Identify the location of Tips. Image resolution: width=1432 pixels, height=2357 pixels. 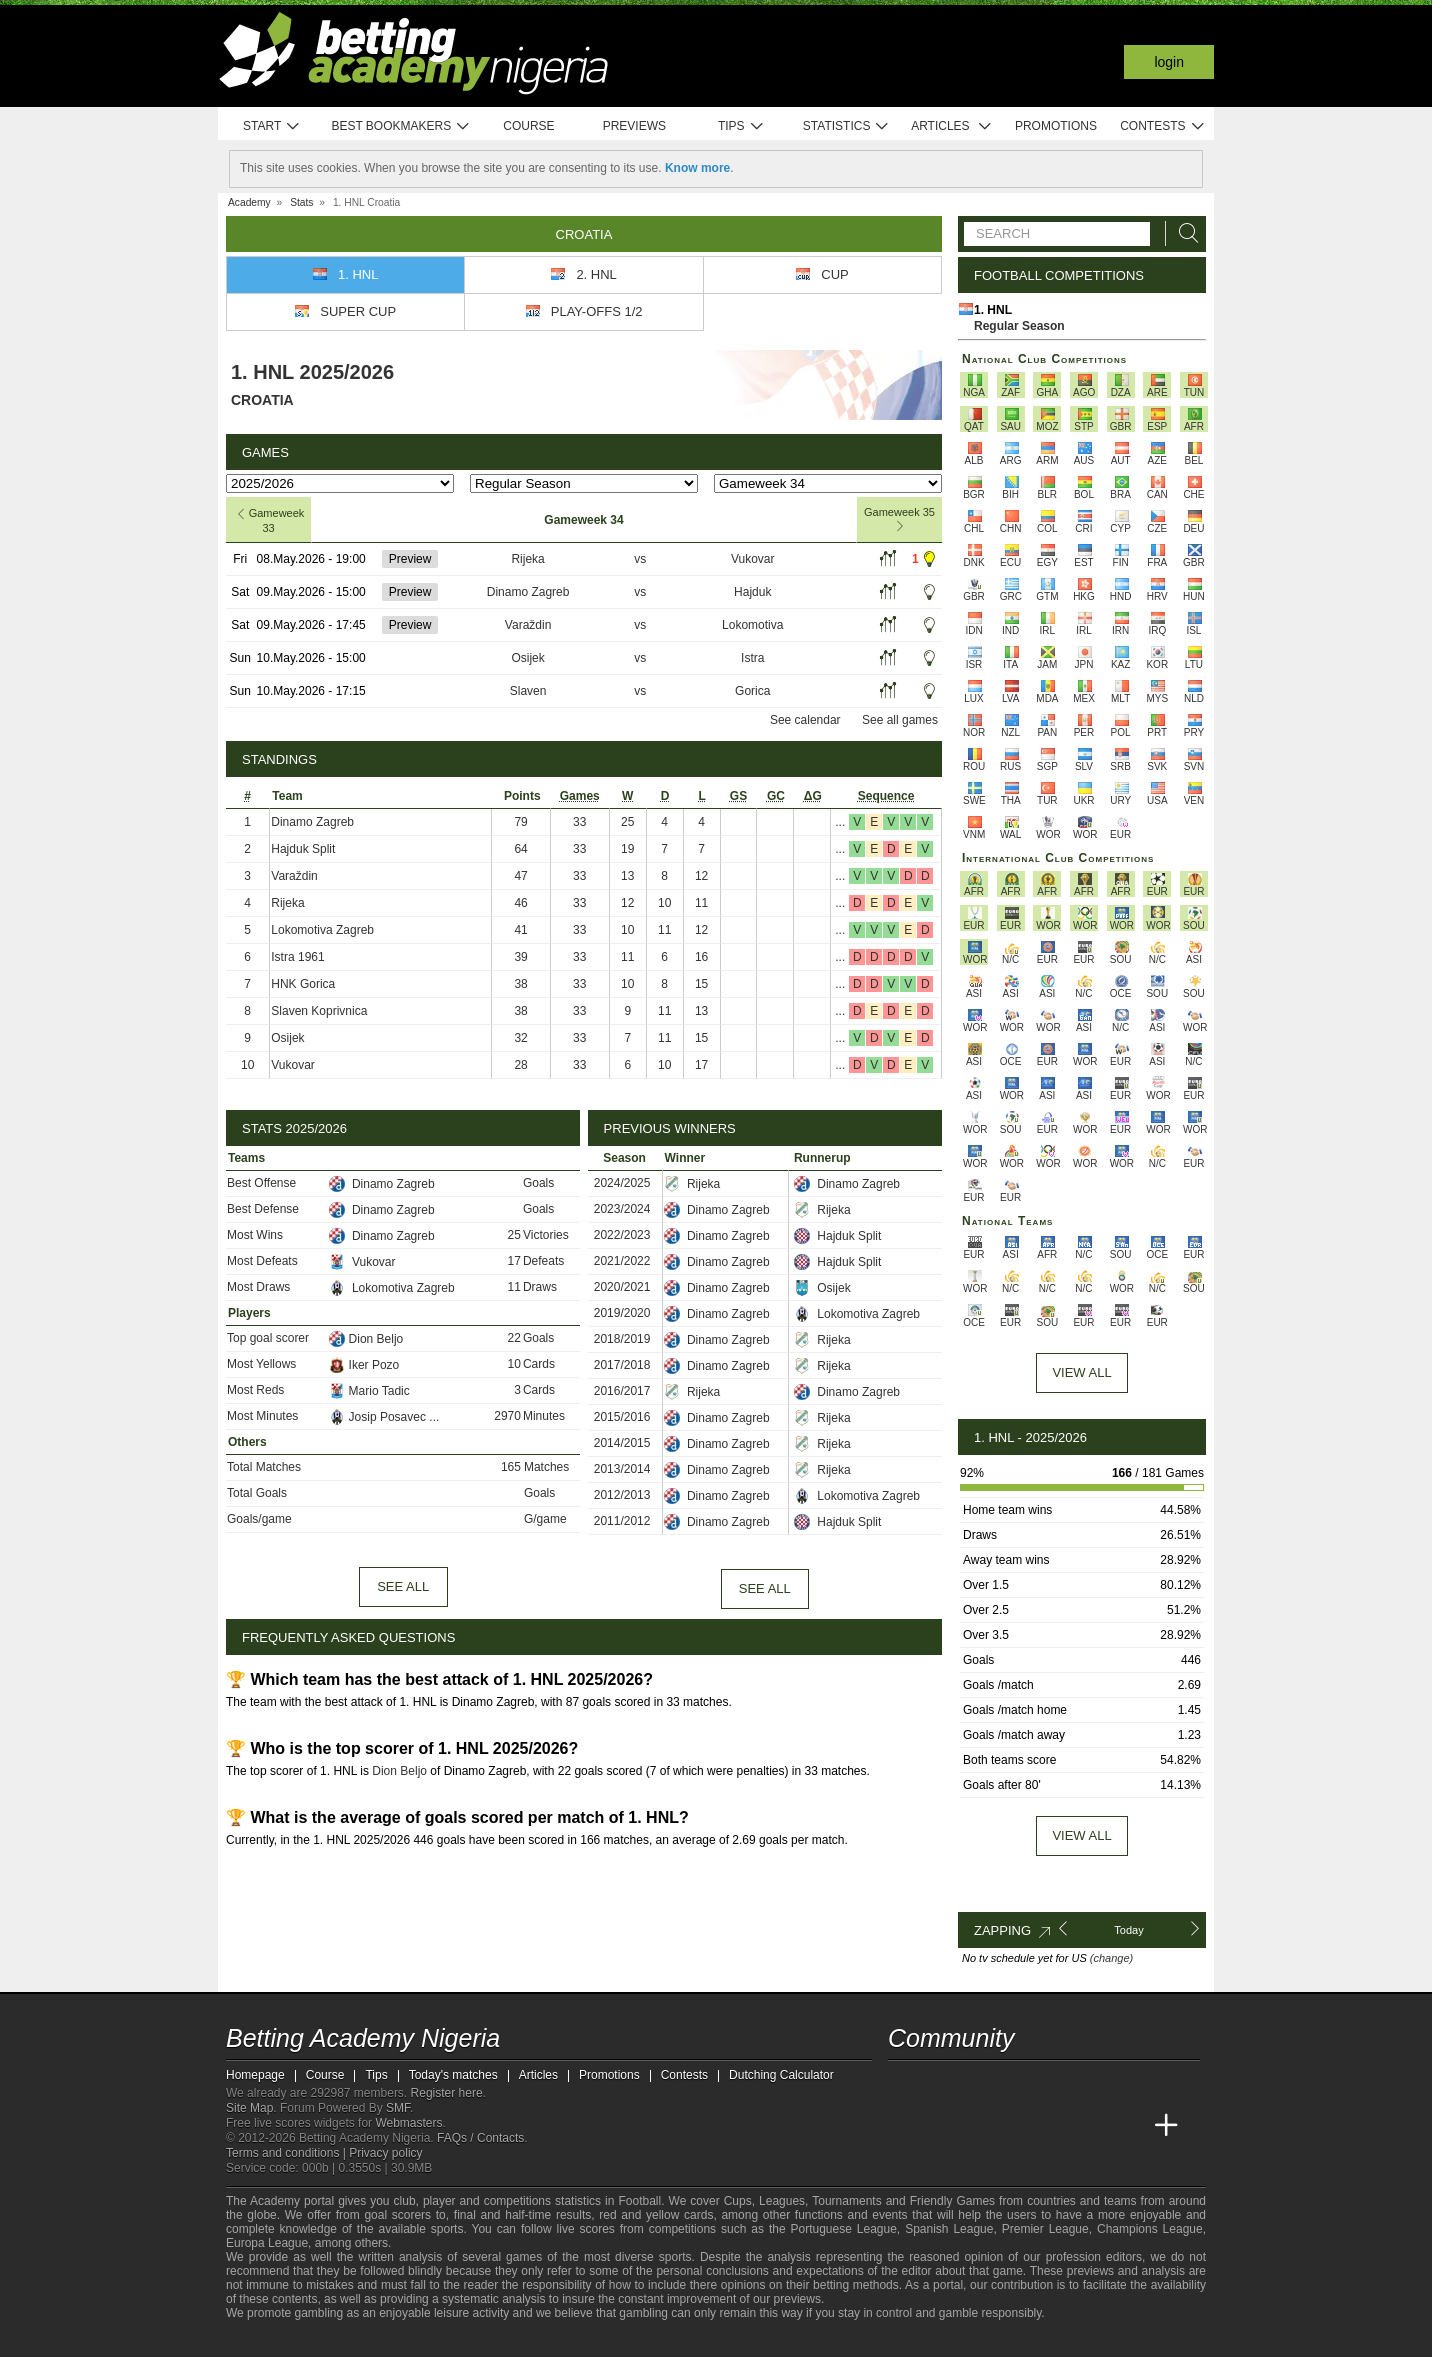
(741, 126).